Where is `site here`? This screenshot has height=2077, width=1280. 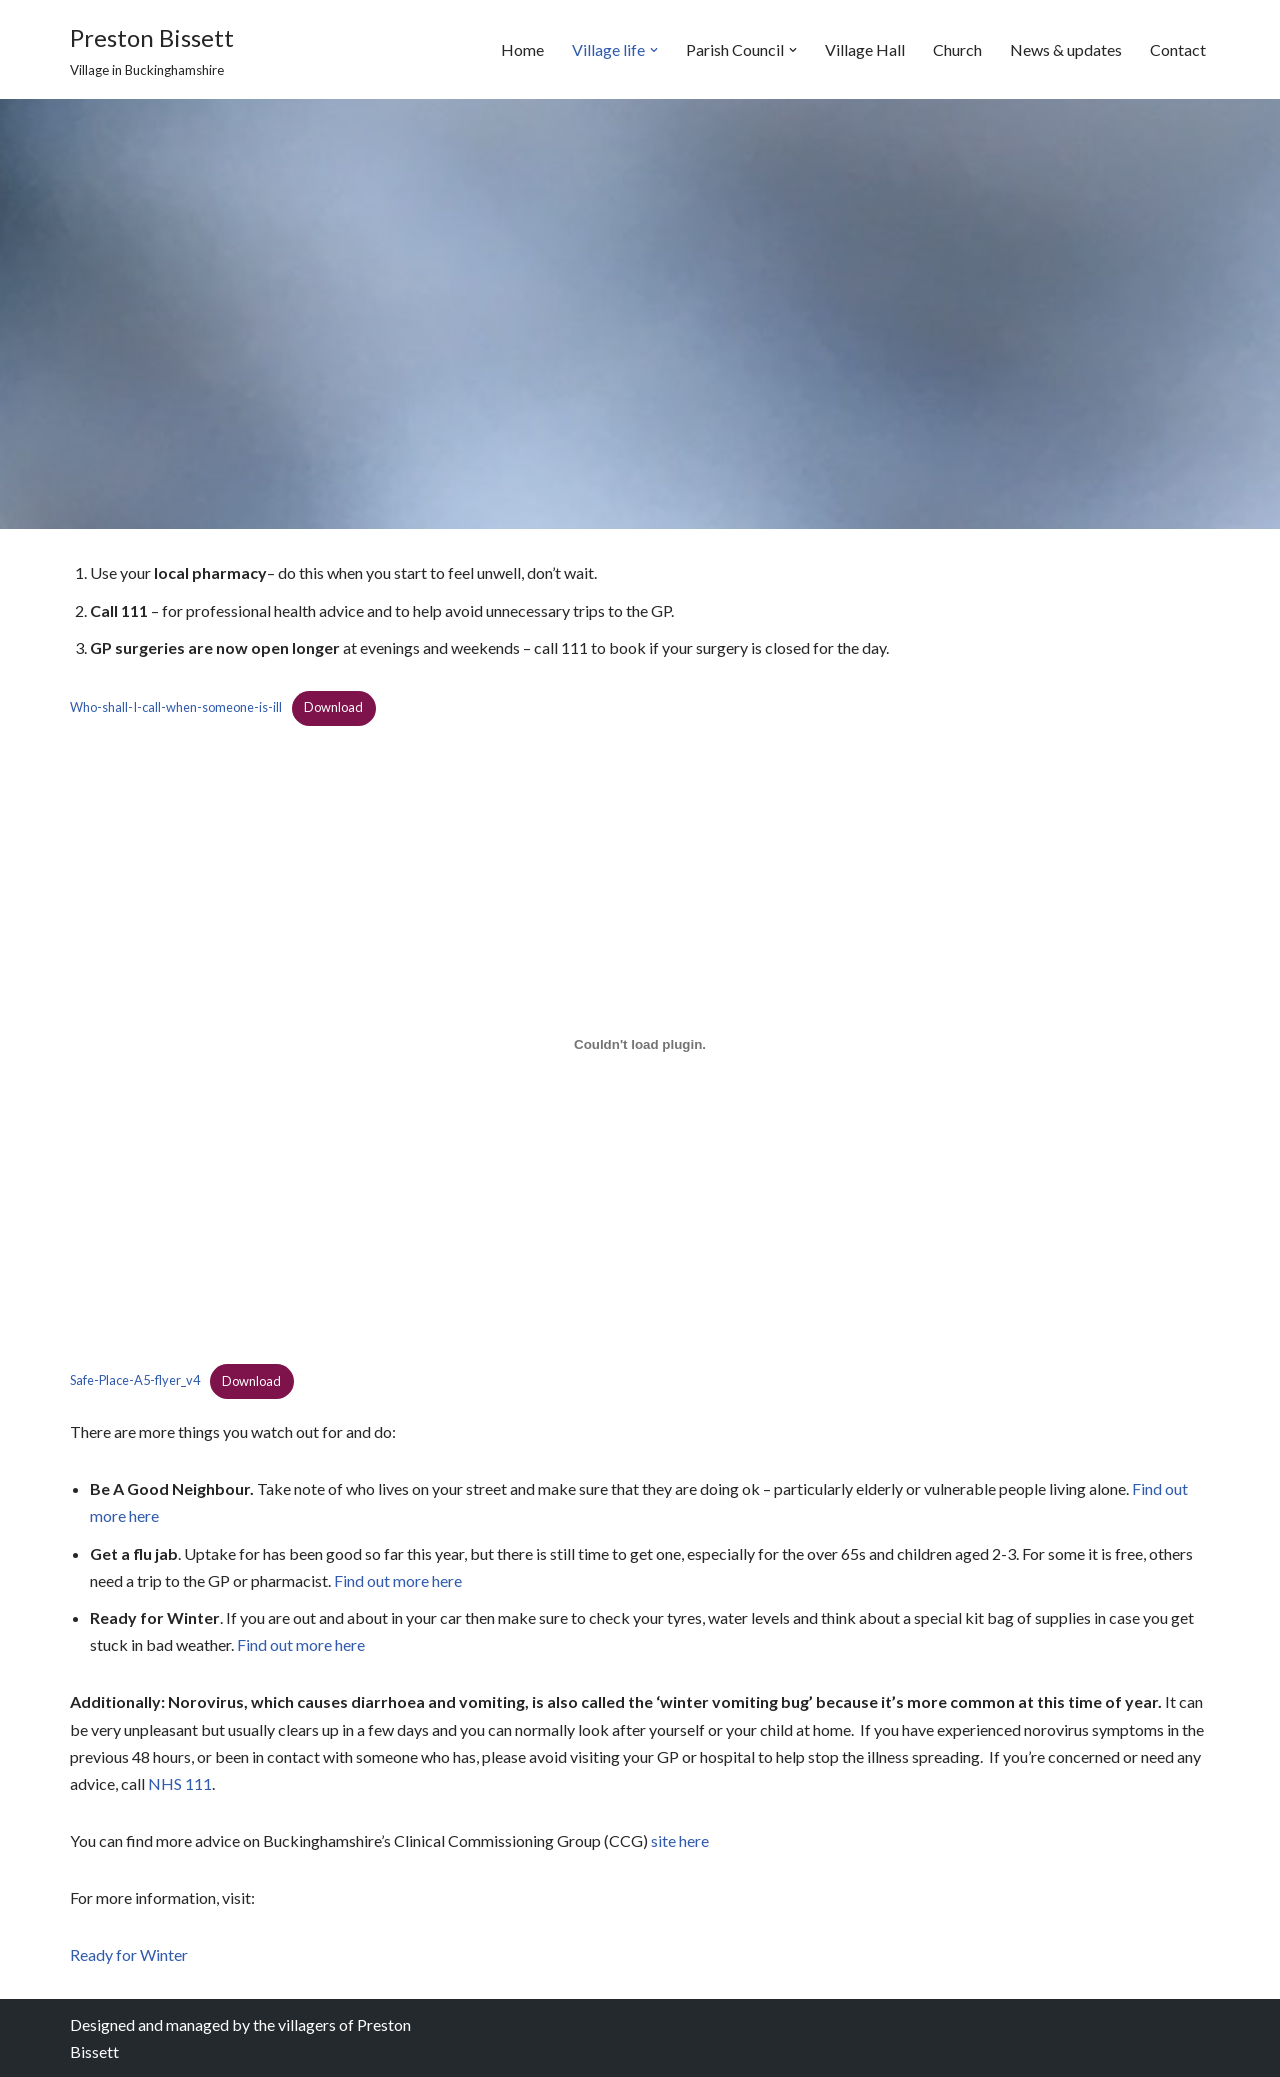
site here is located at coordinates (680, 1840).